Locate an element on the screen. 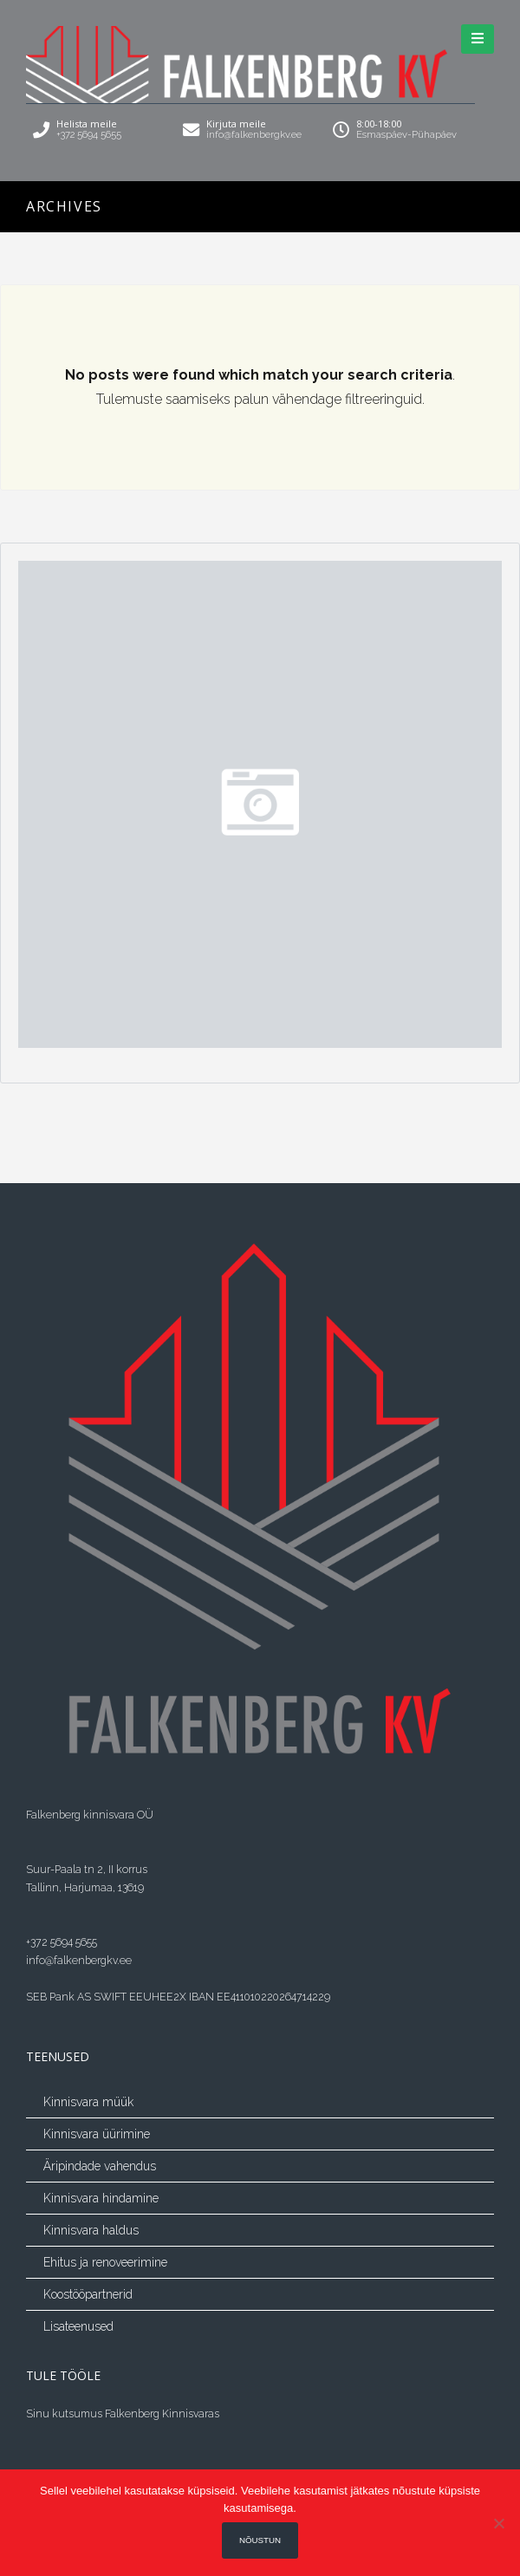 The height and width of the screenshot is (2576, 520). Sinu kutsumus Falkenberg Kinnisvaras is located at coordinates (122, 2413).